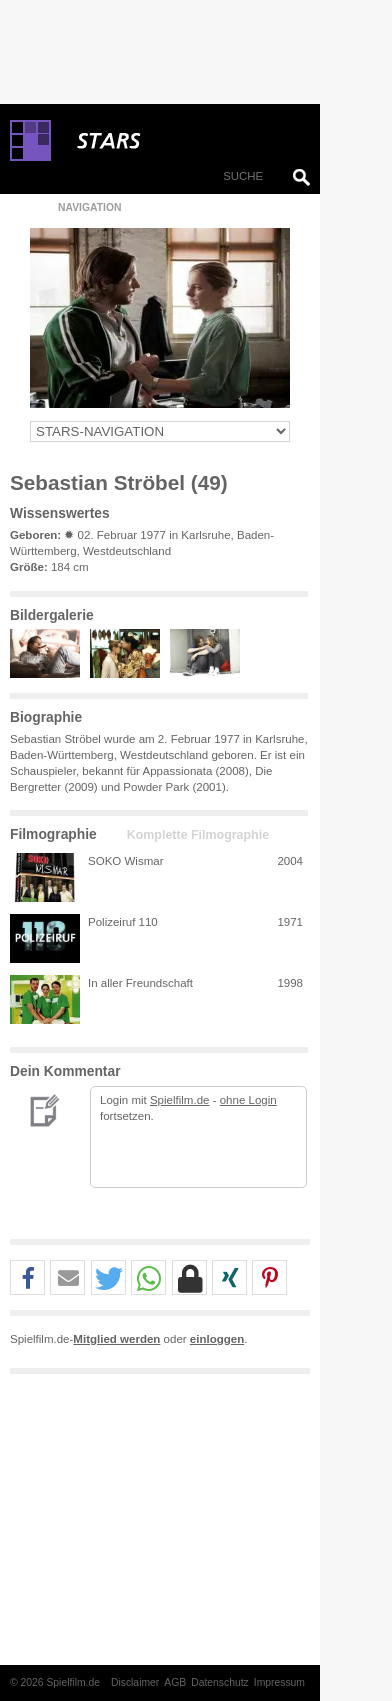 Image resolution: width=392 pixels, height=1701 pixels. I want to click on In aller Freundschaft, so click(140, 983).